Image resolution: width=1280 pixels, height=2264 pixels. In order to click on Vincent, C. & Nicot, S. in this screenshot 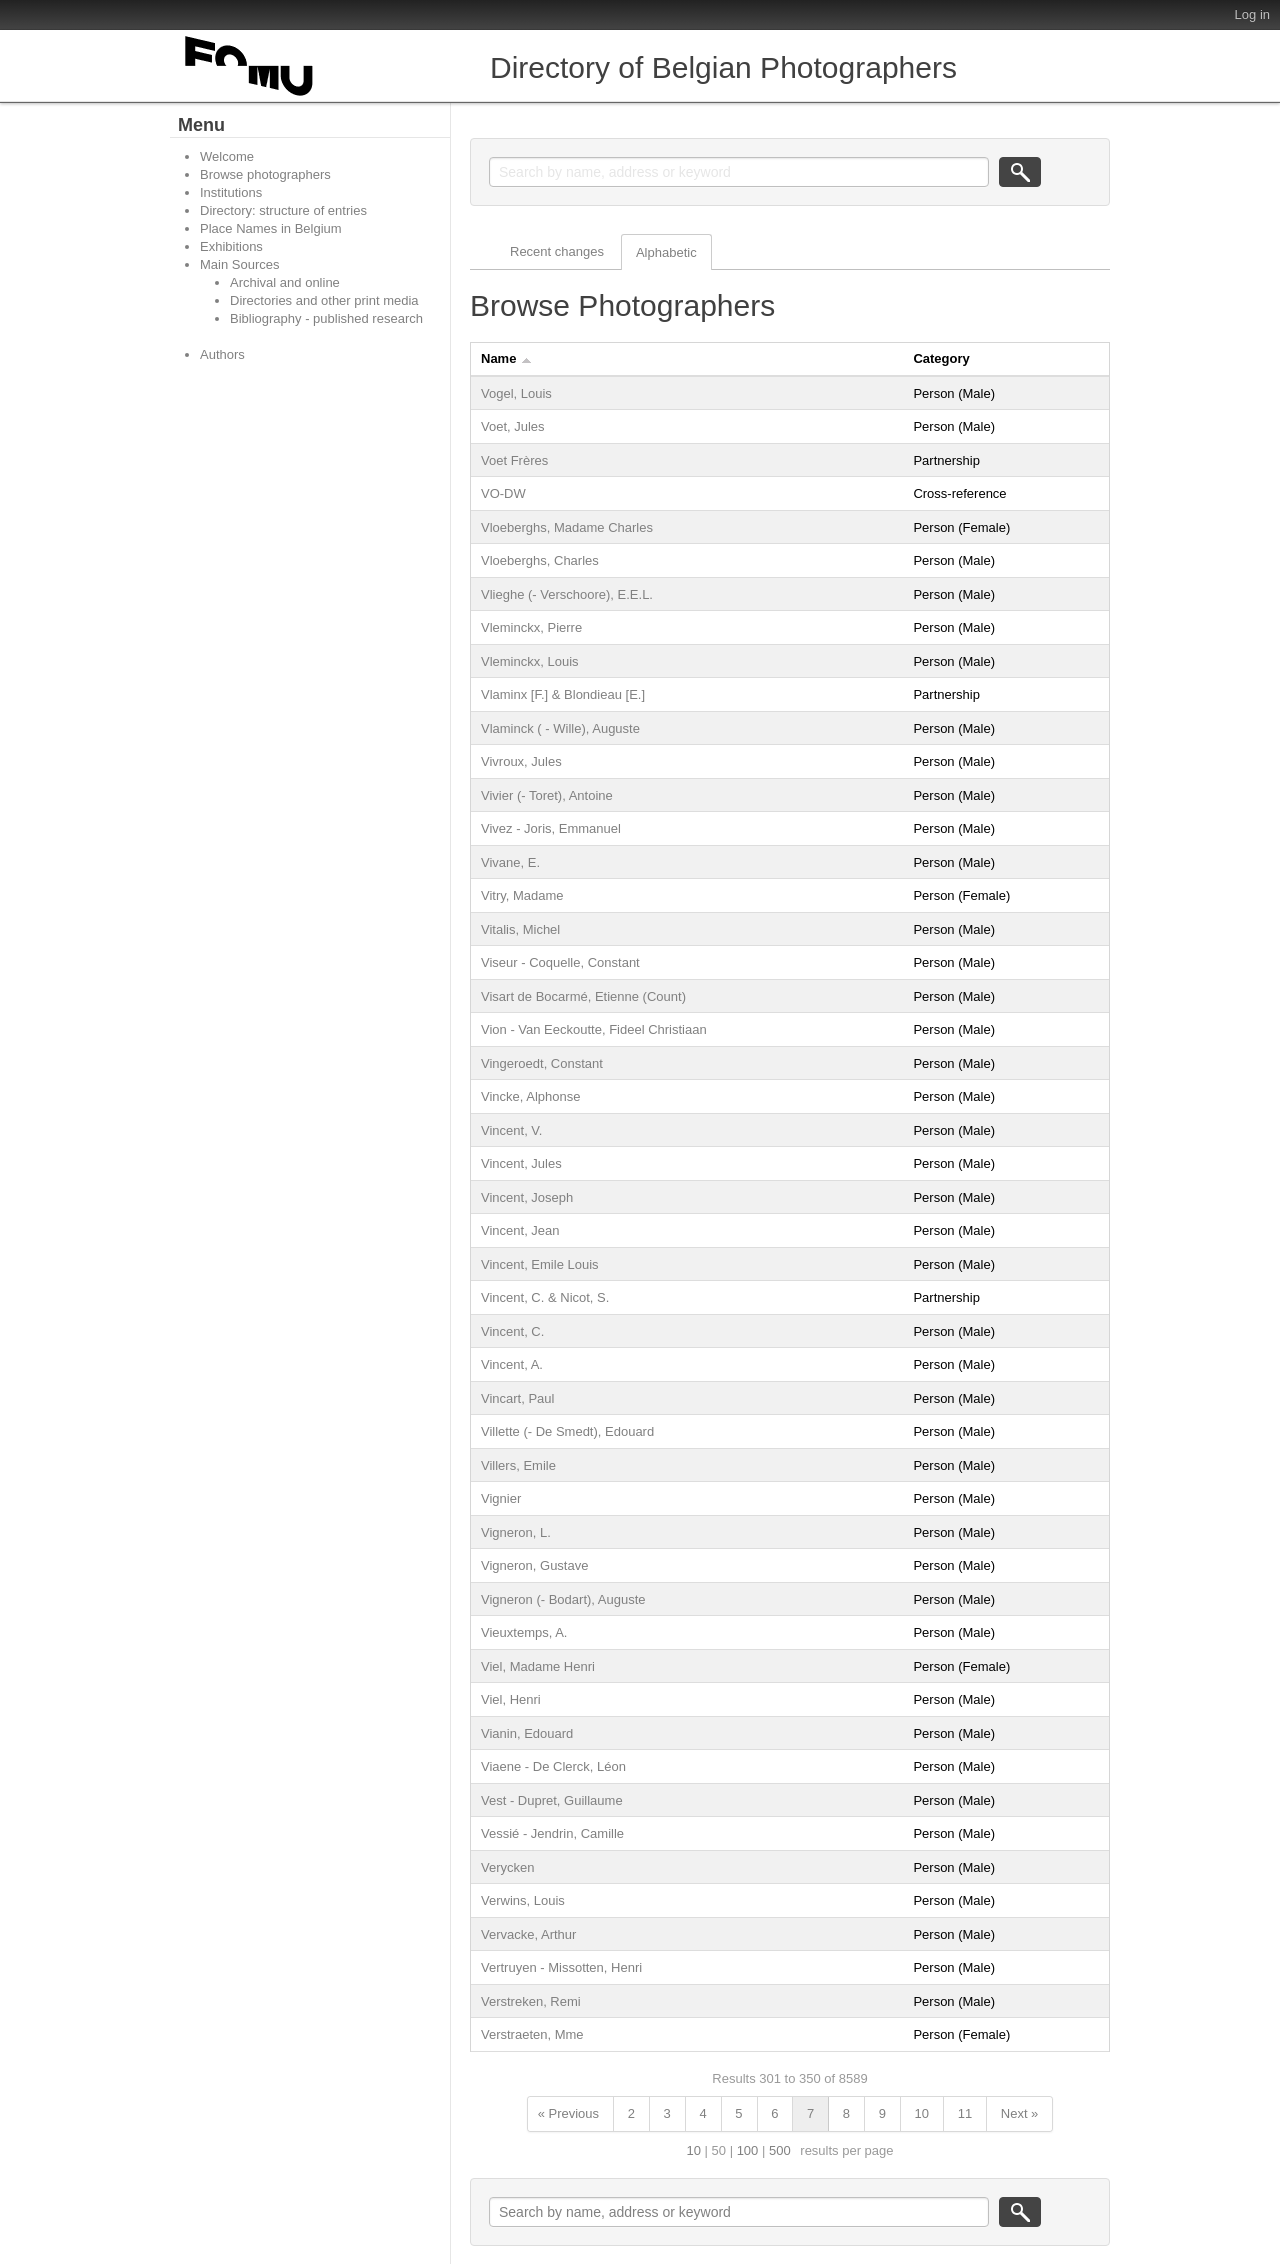, I will do `click(545, 1297)`.